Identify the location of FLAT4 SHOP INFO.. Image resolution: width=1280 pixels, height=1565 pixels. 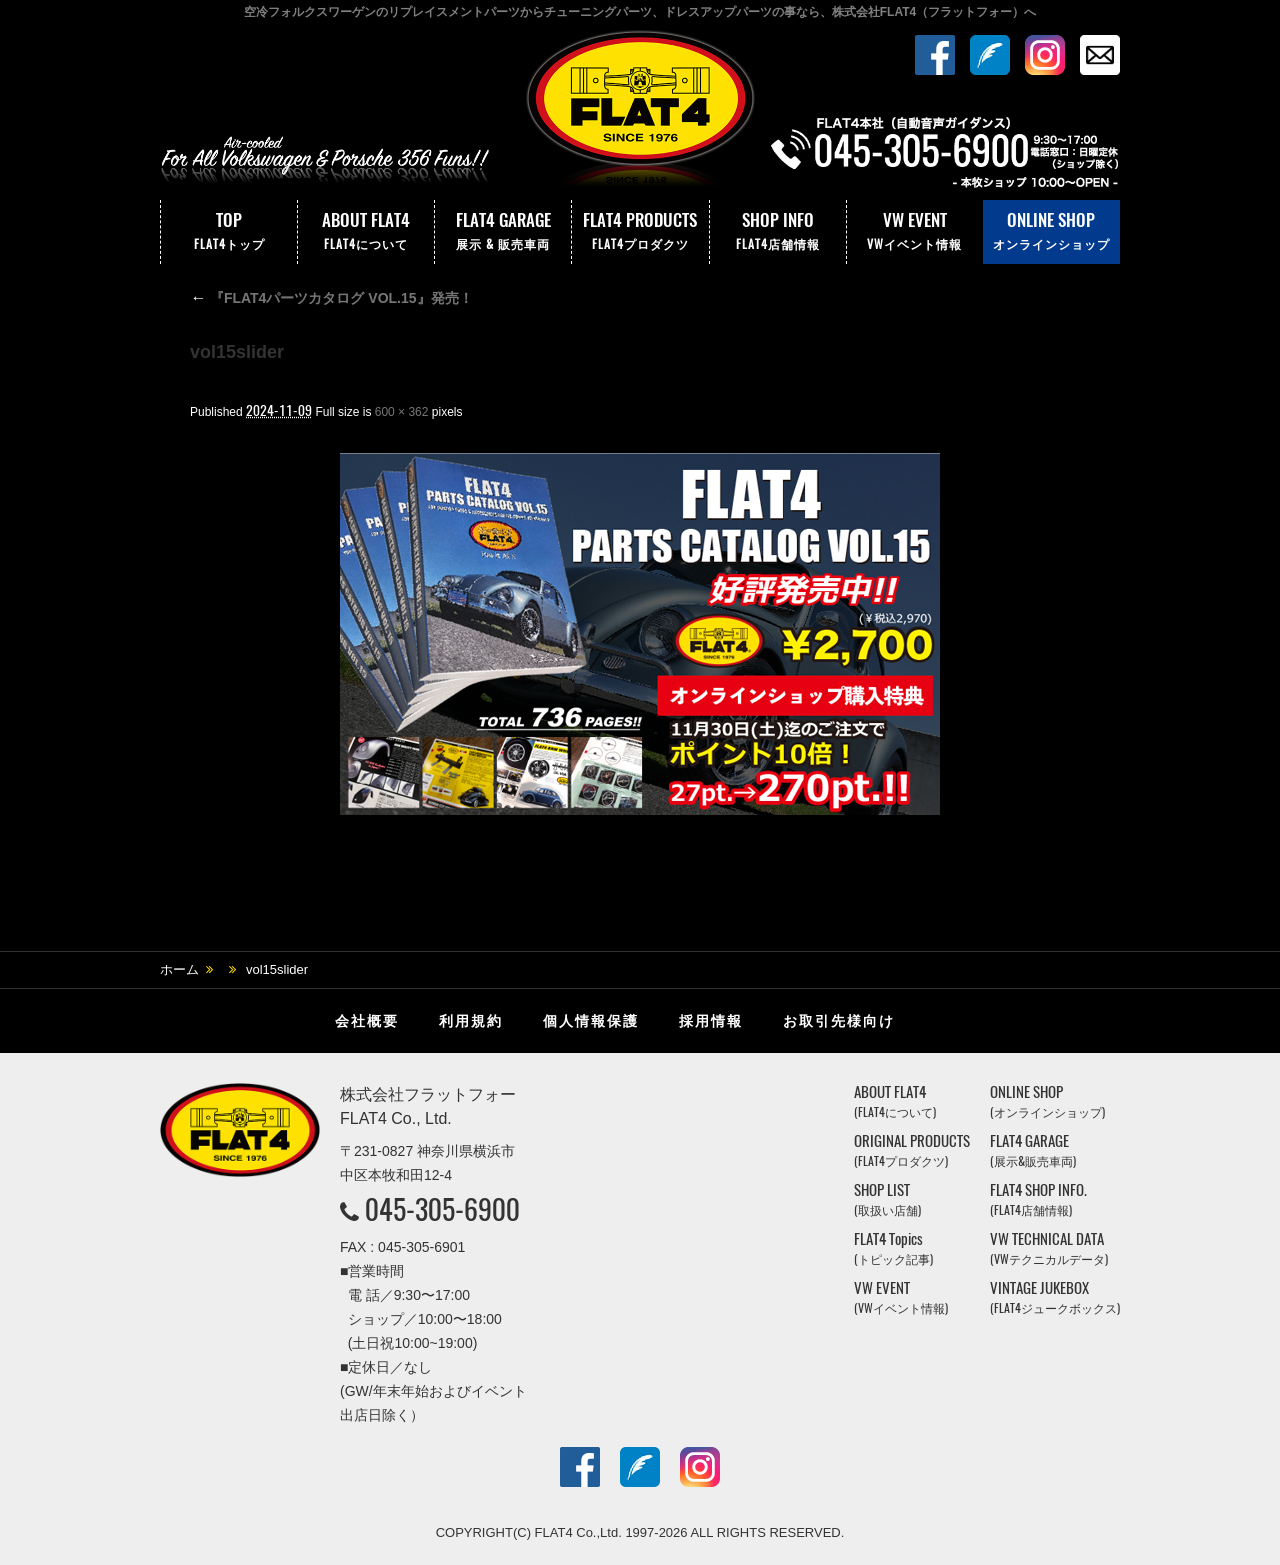
(1038, 1199).